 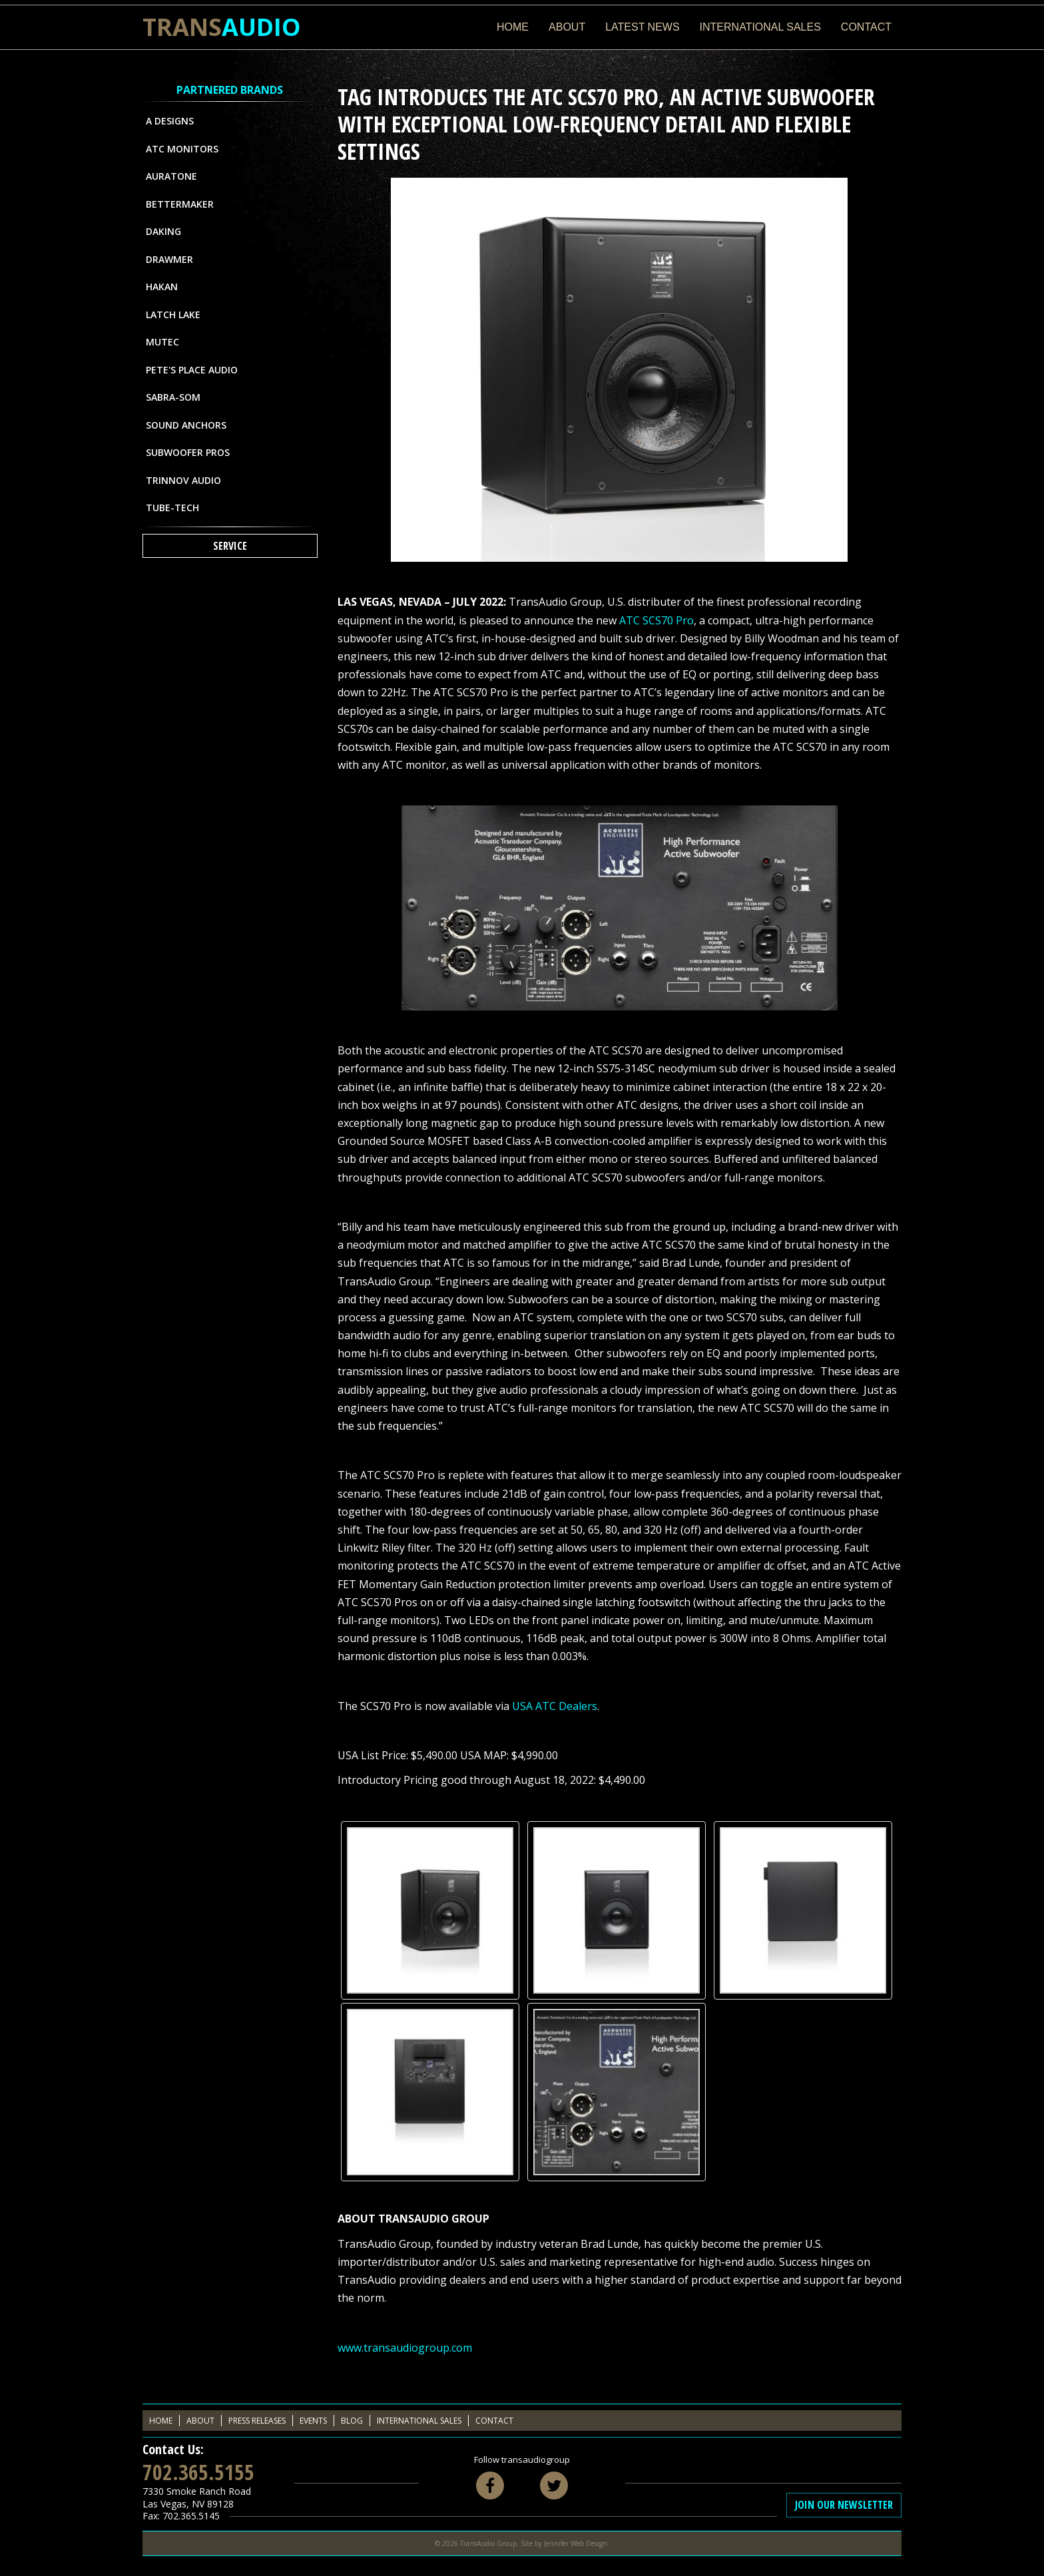 I want to click on ATC SCS70 Pro, so click(x=656, y=620).